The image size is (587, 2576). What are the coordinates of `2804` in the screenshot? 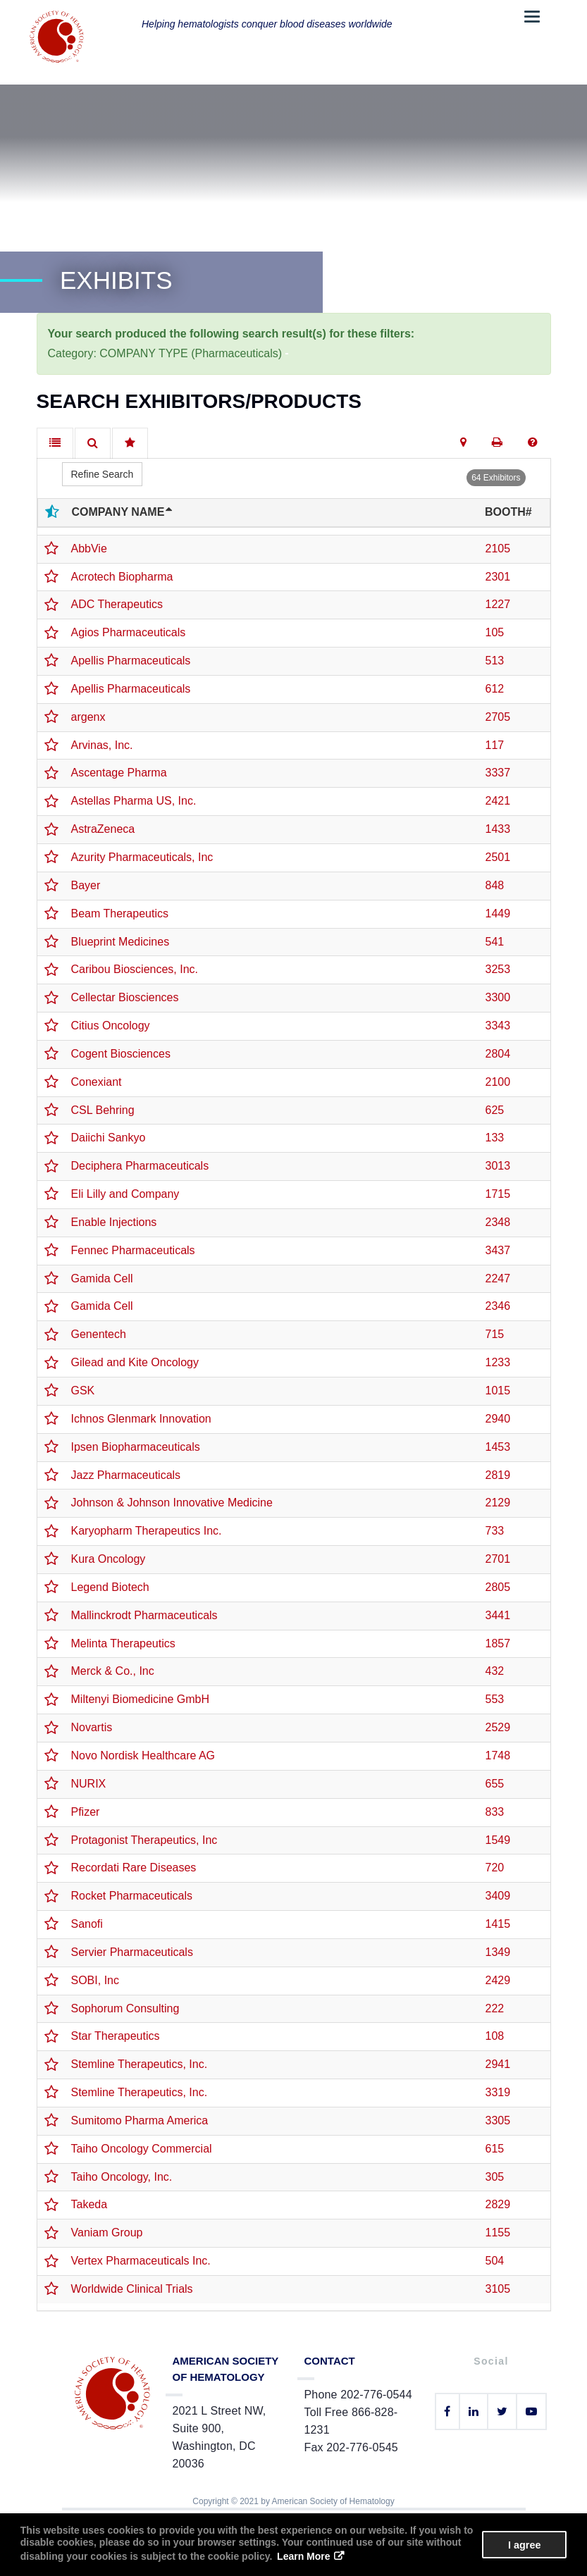 It's located at (498, 1054).